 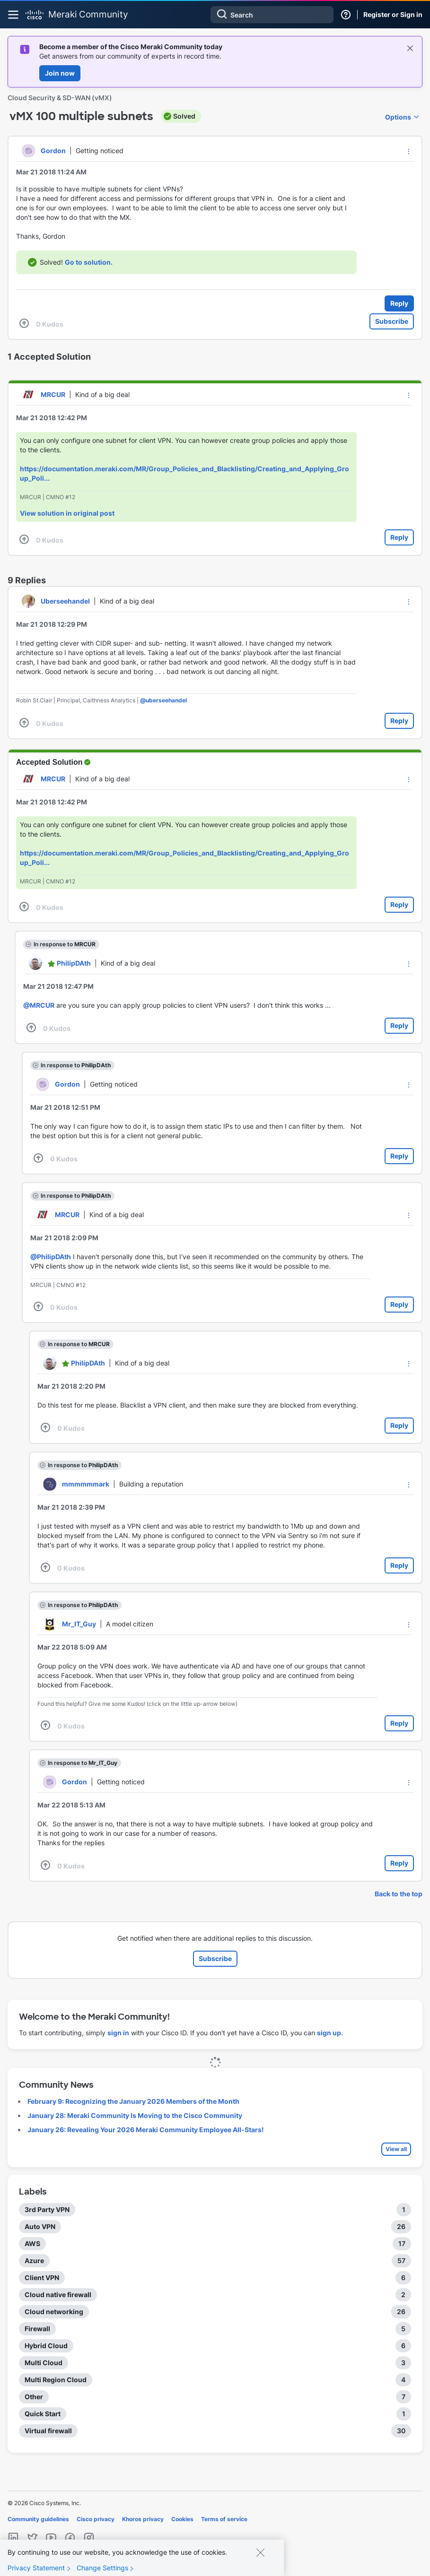 I want to click on [combobox], so click(x=272, y=14).